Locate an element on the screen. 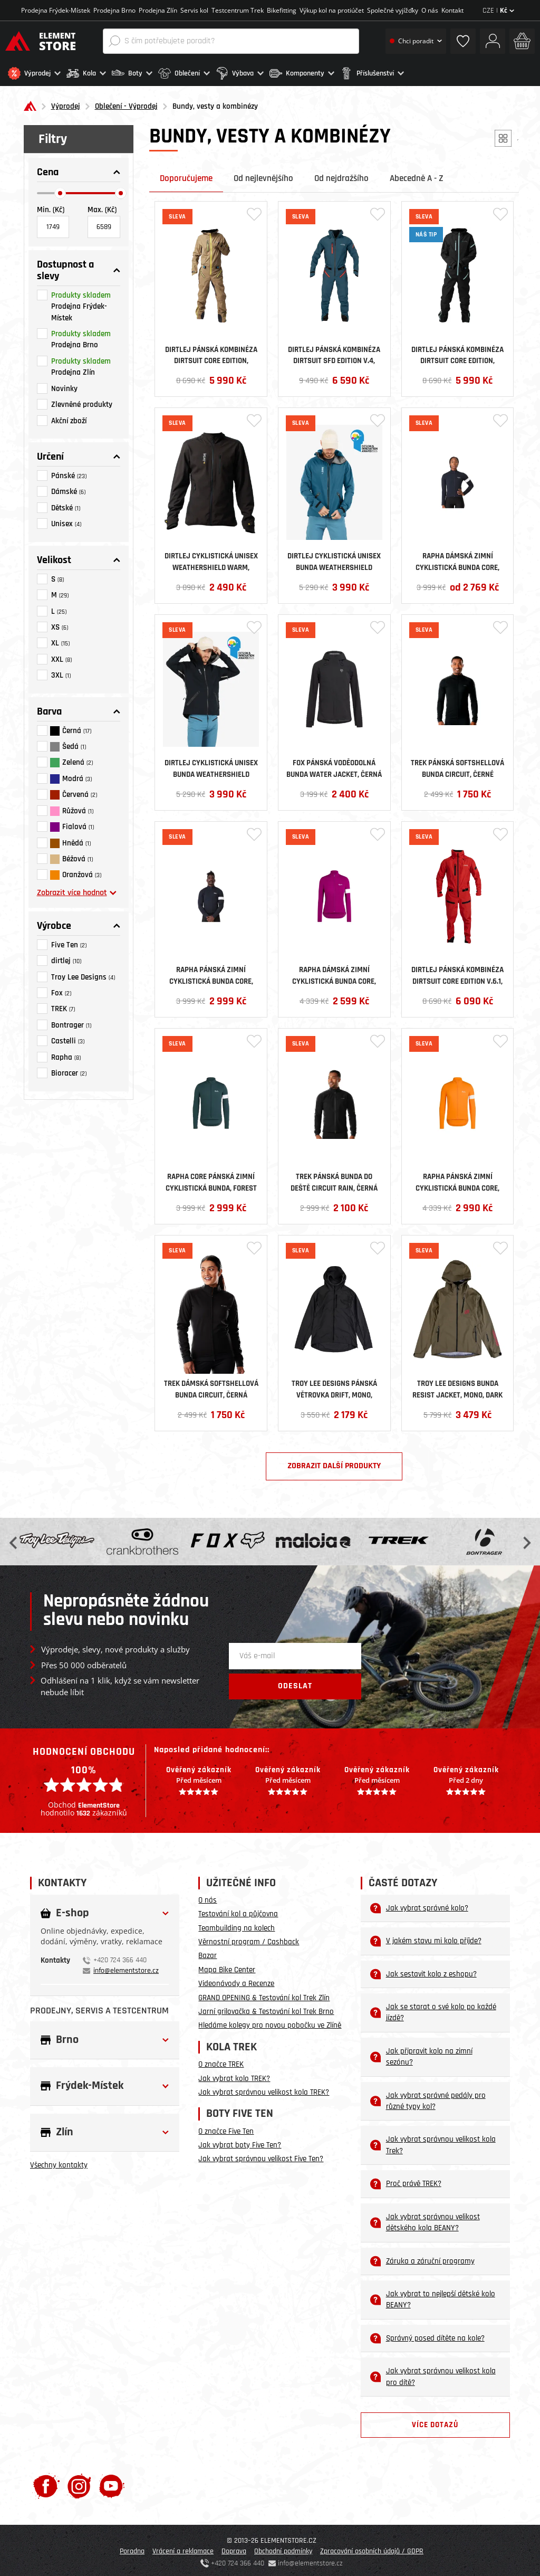 Image resolution: width=540 pixels, height=2576 pixels. info@elementstore.cz is located at coordinates (126, 1967).